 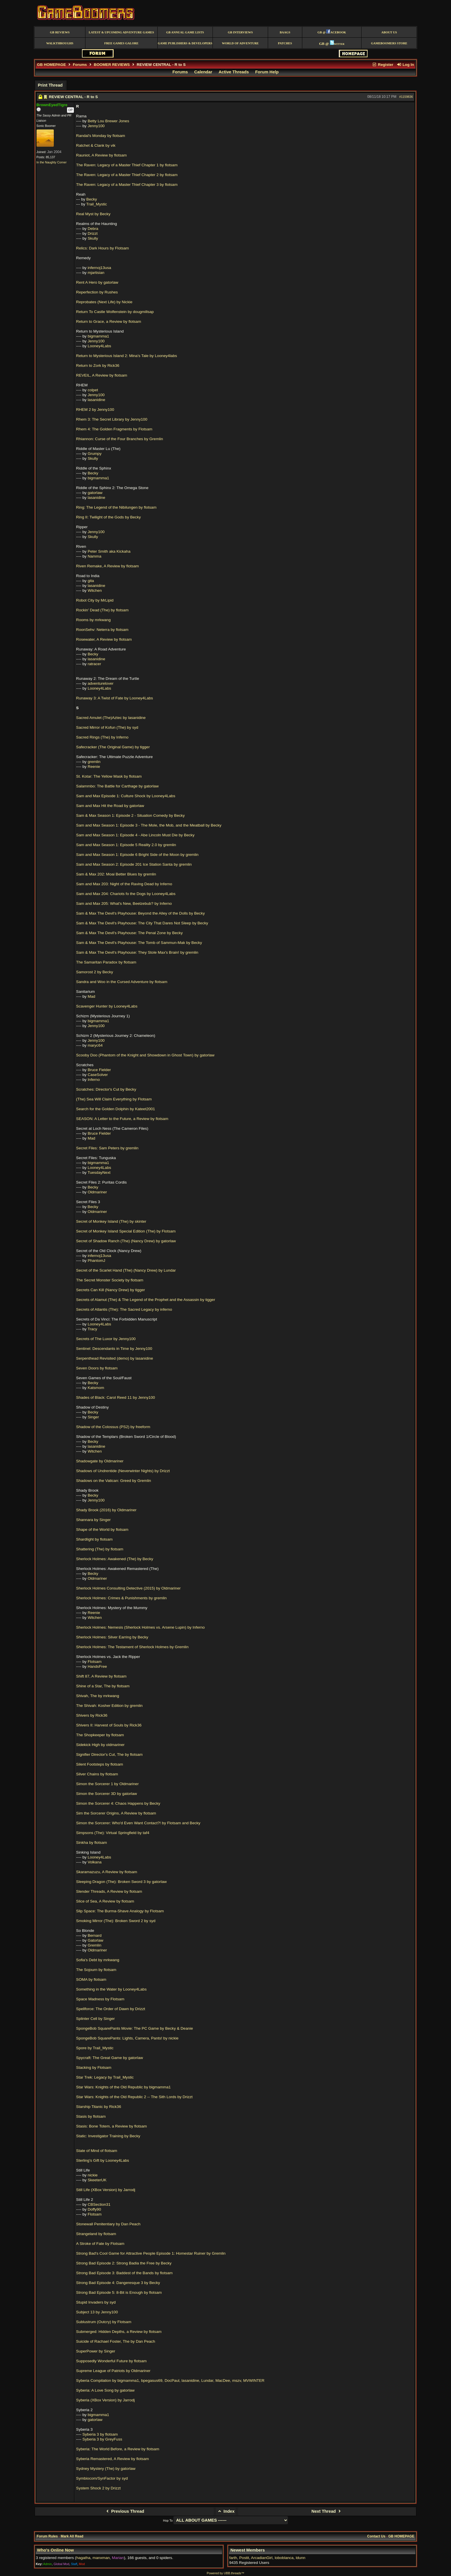 I want to click on Shine of a Star, The by flotsam, so click(x=103, y=1686).